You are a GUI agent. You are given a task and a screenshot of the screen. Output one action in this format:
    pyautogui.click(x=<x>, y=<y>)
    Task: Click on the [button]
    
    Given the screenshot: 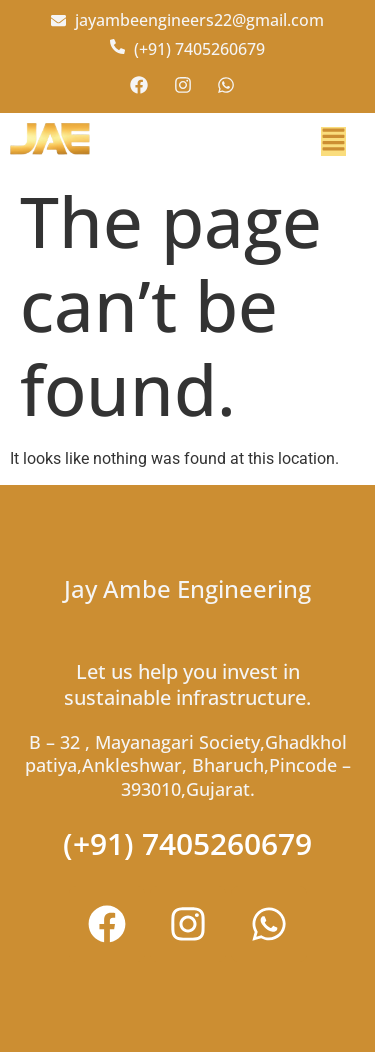 What is the action you would take?
    pyautogui.click(x=333, y=141)
    